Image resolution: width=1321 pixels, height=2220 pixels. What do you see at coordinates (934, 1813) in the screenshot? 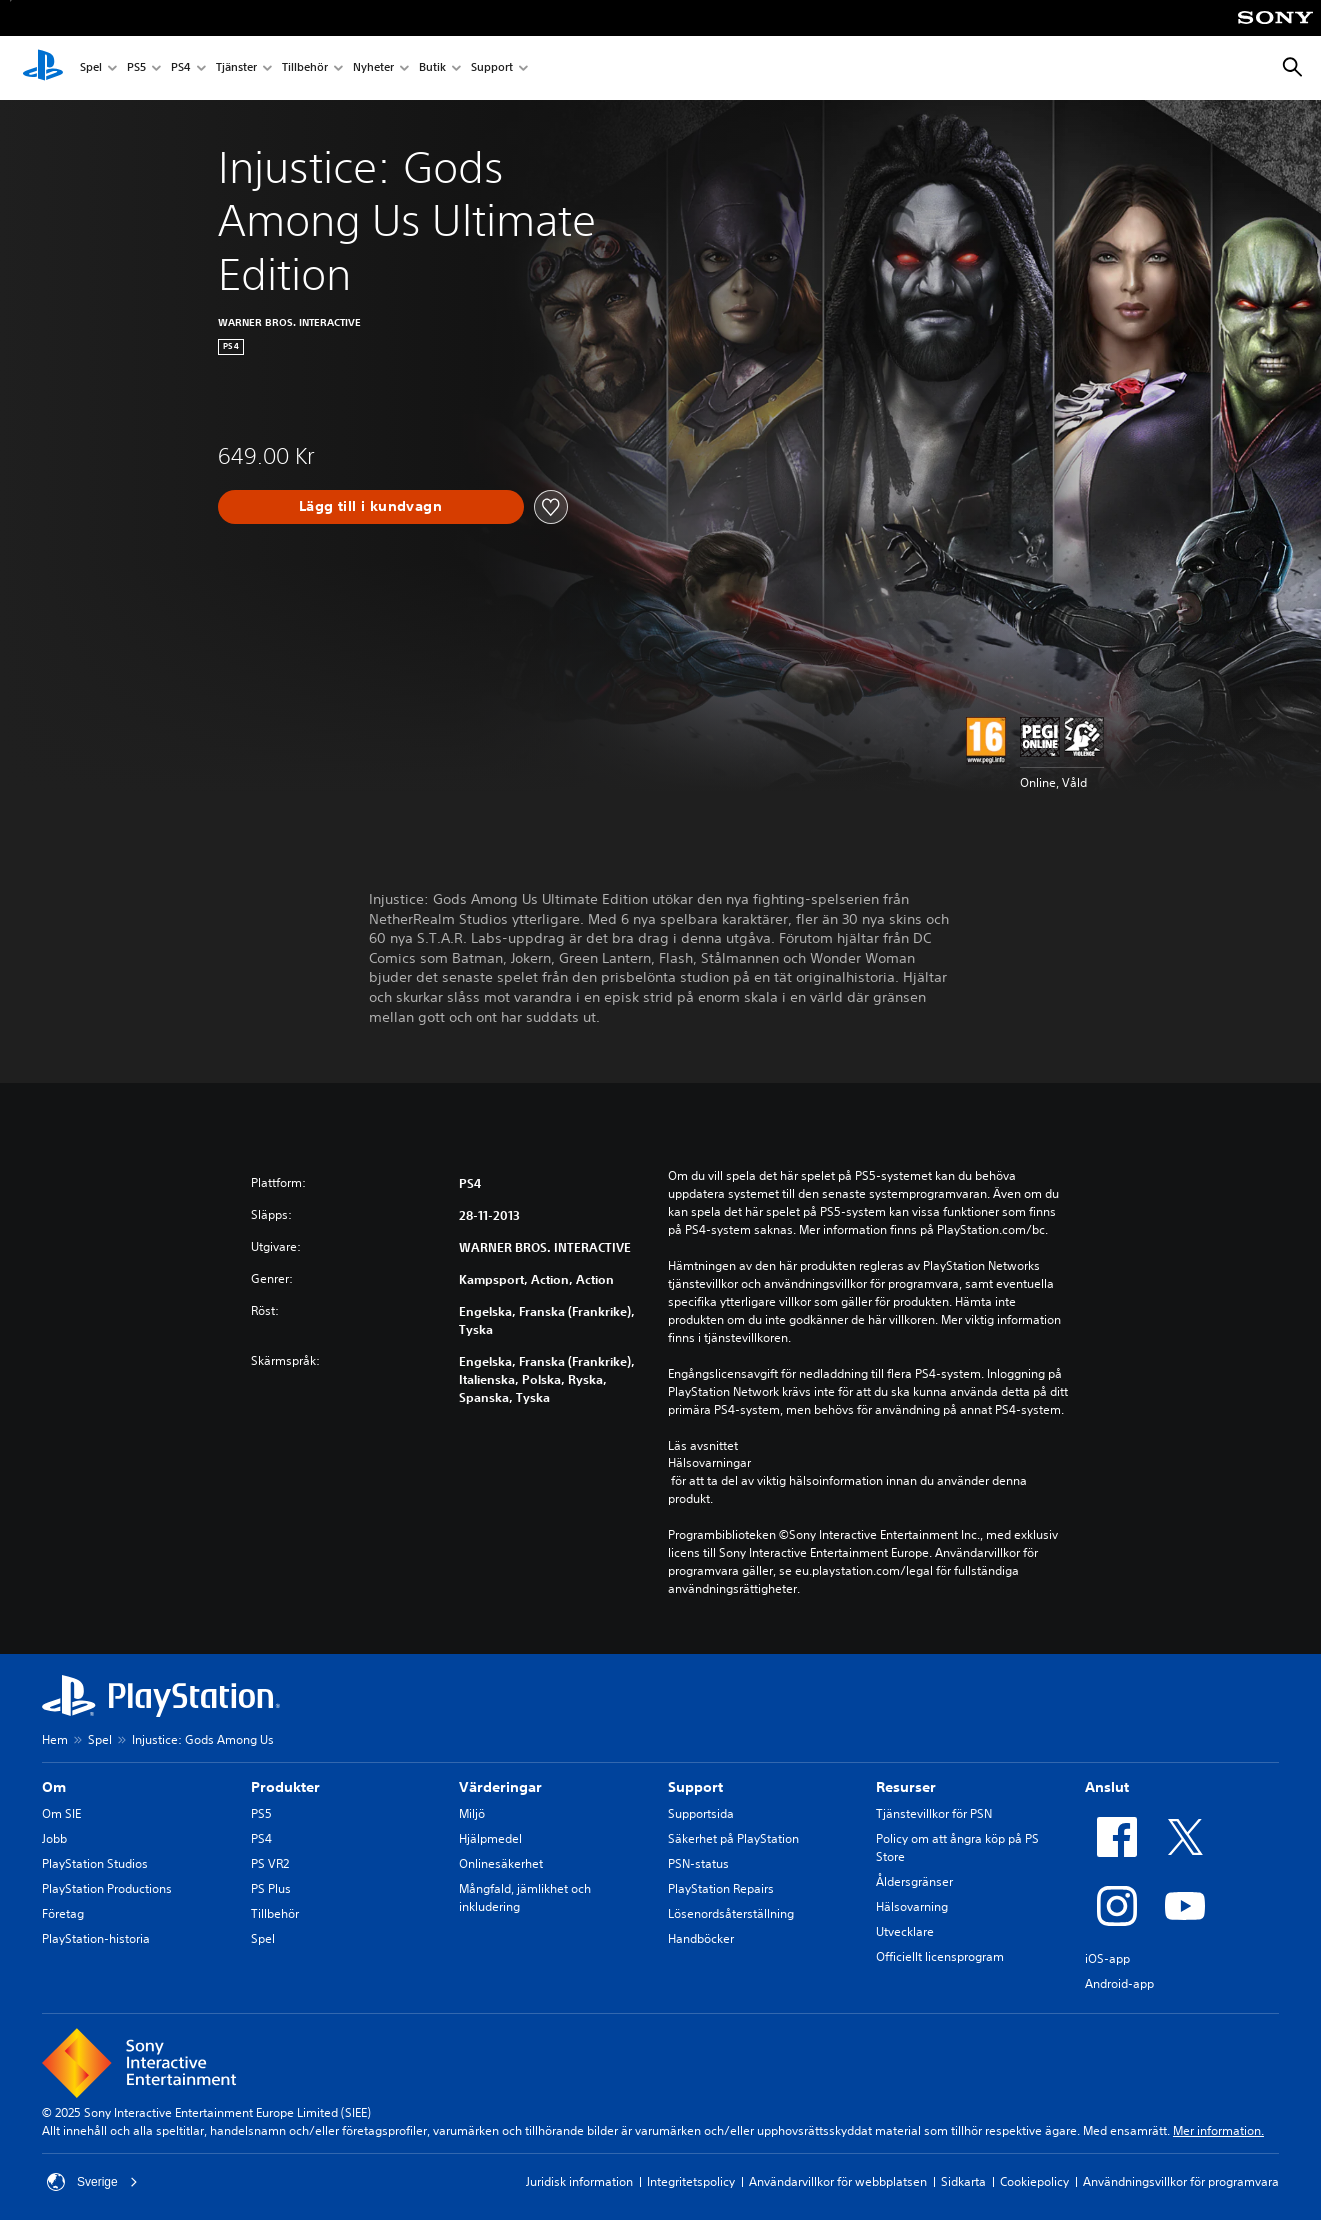
I see `Tjänstevillkor för PSN` at bounding box center [934, 1813].